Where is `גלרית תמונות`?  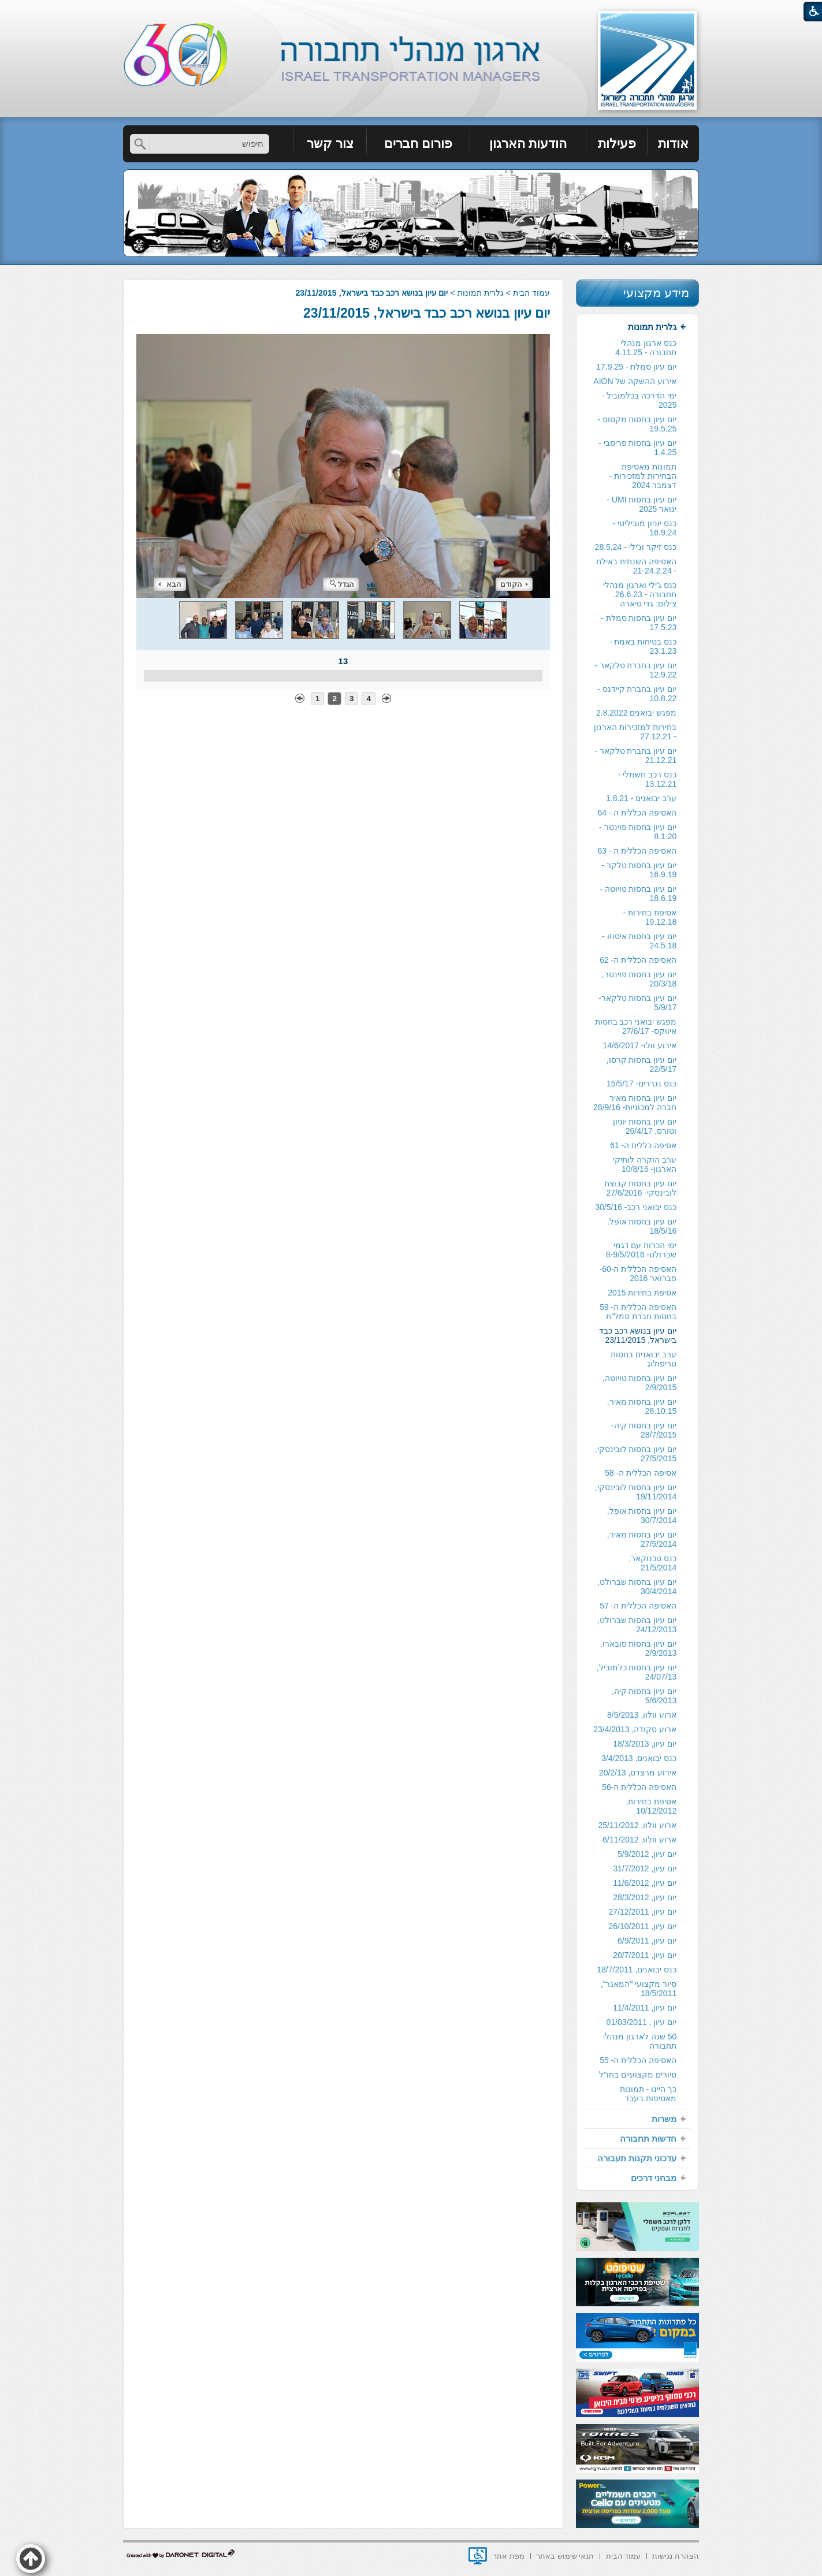 גלרית תמונות is located at coordinates (481, 292).